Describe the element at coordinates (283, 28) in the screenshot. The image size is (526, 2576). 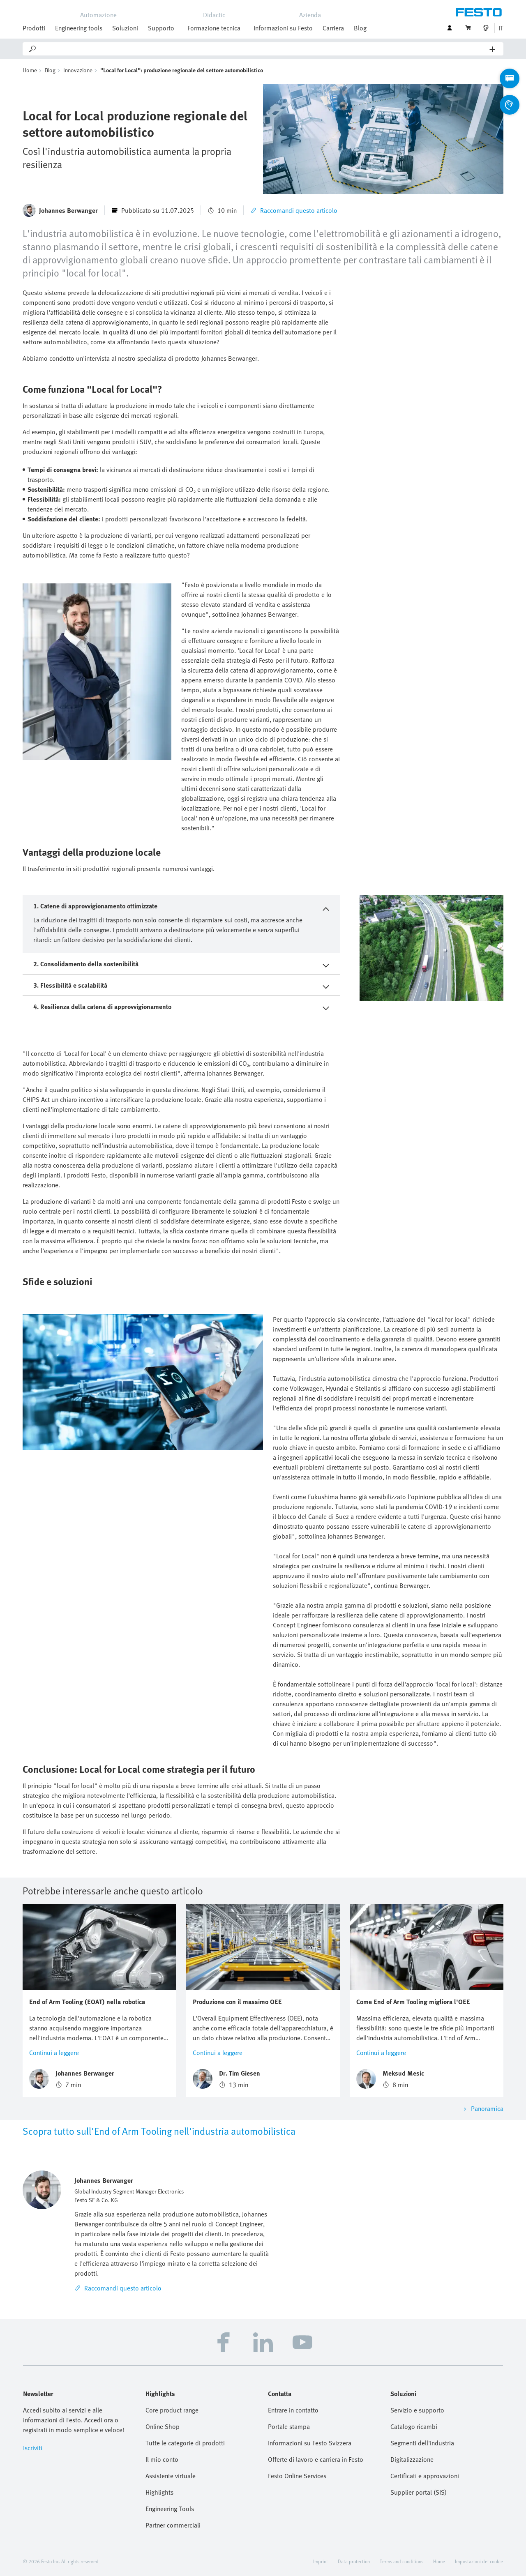
I see `Informazioni su Festo` at that location.